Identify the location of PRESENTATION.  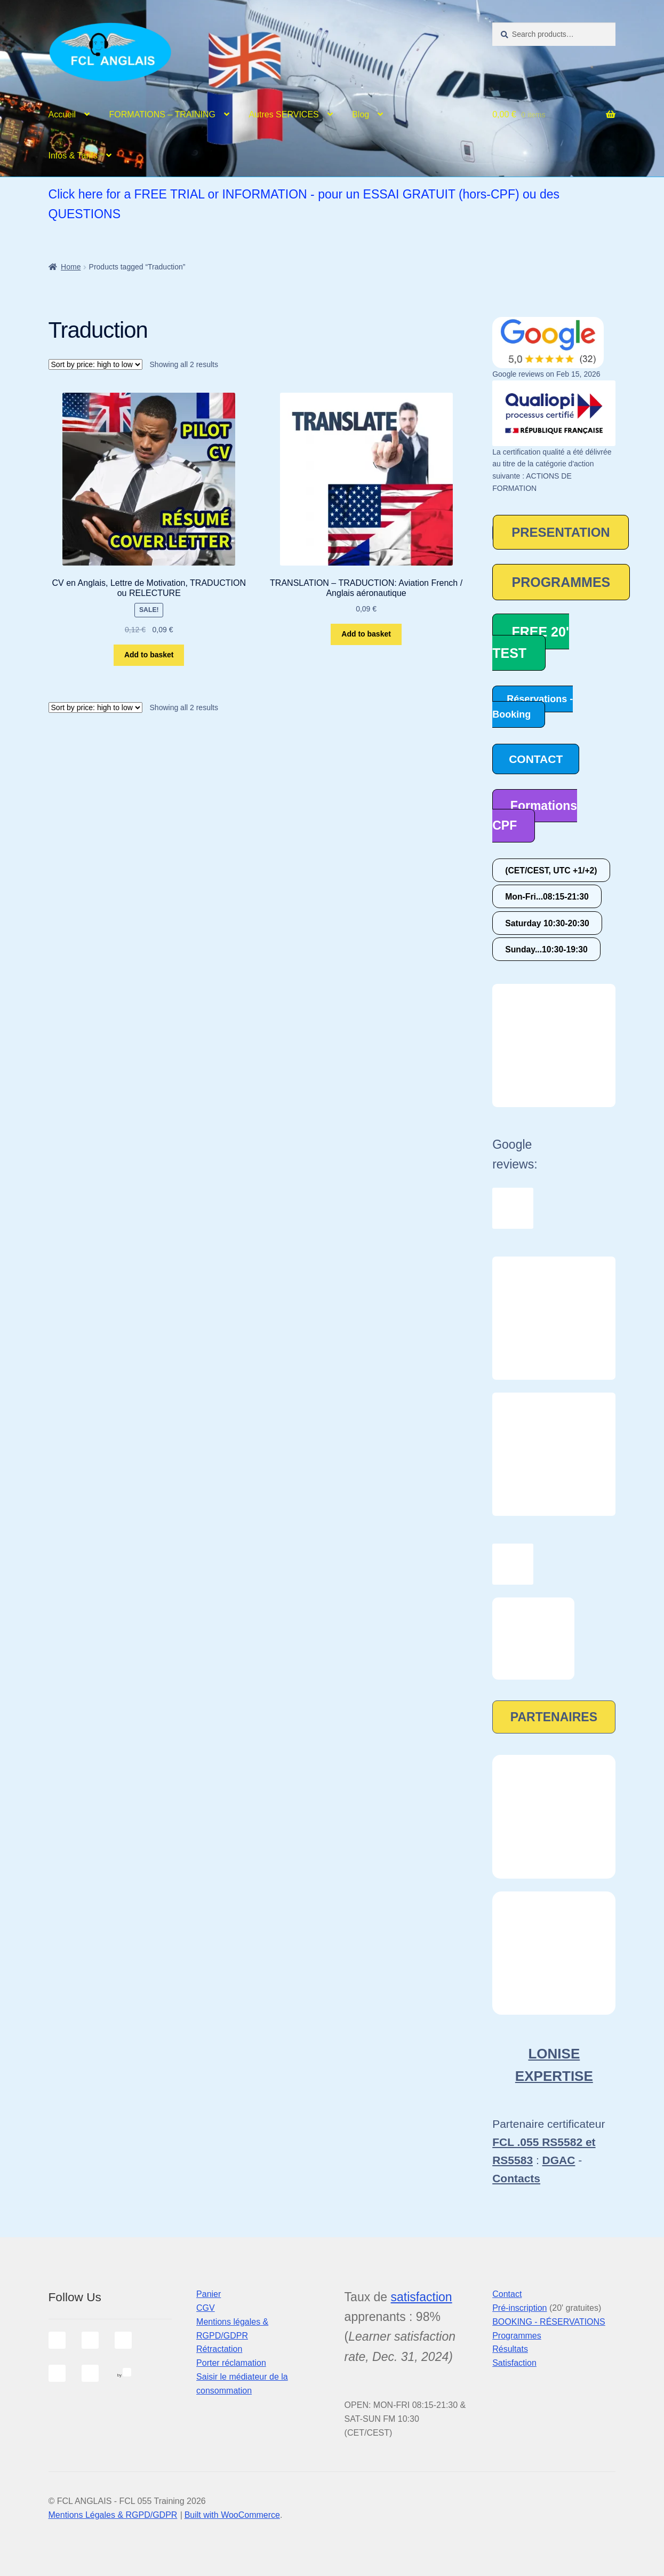
(560, 532).